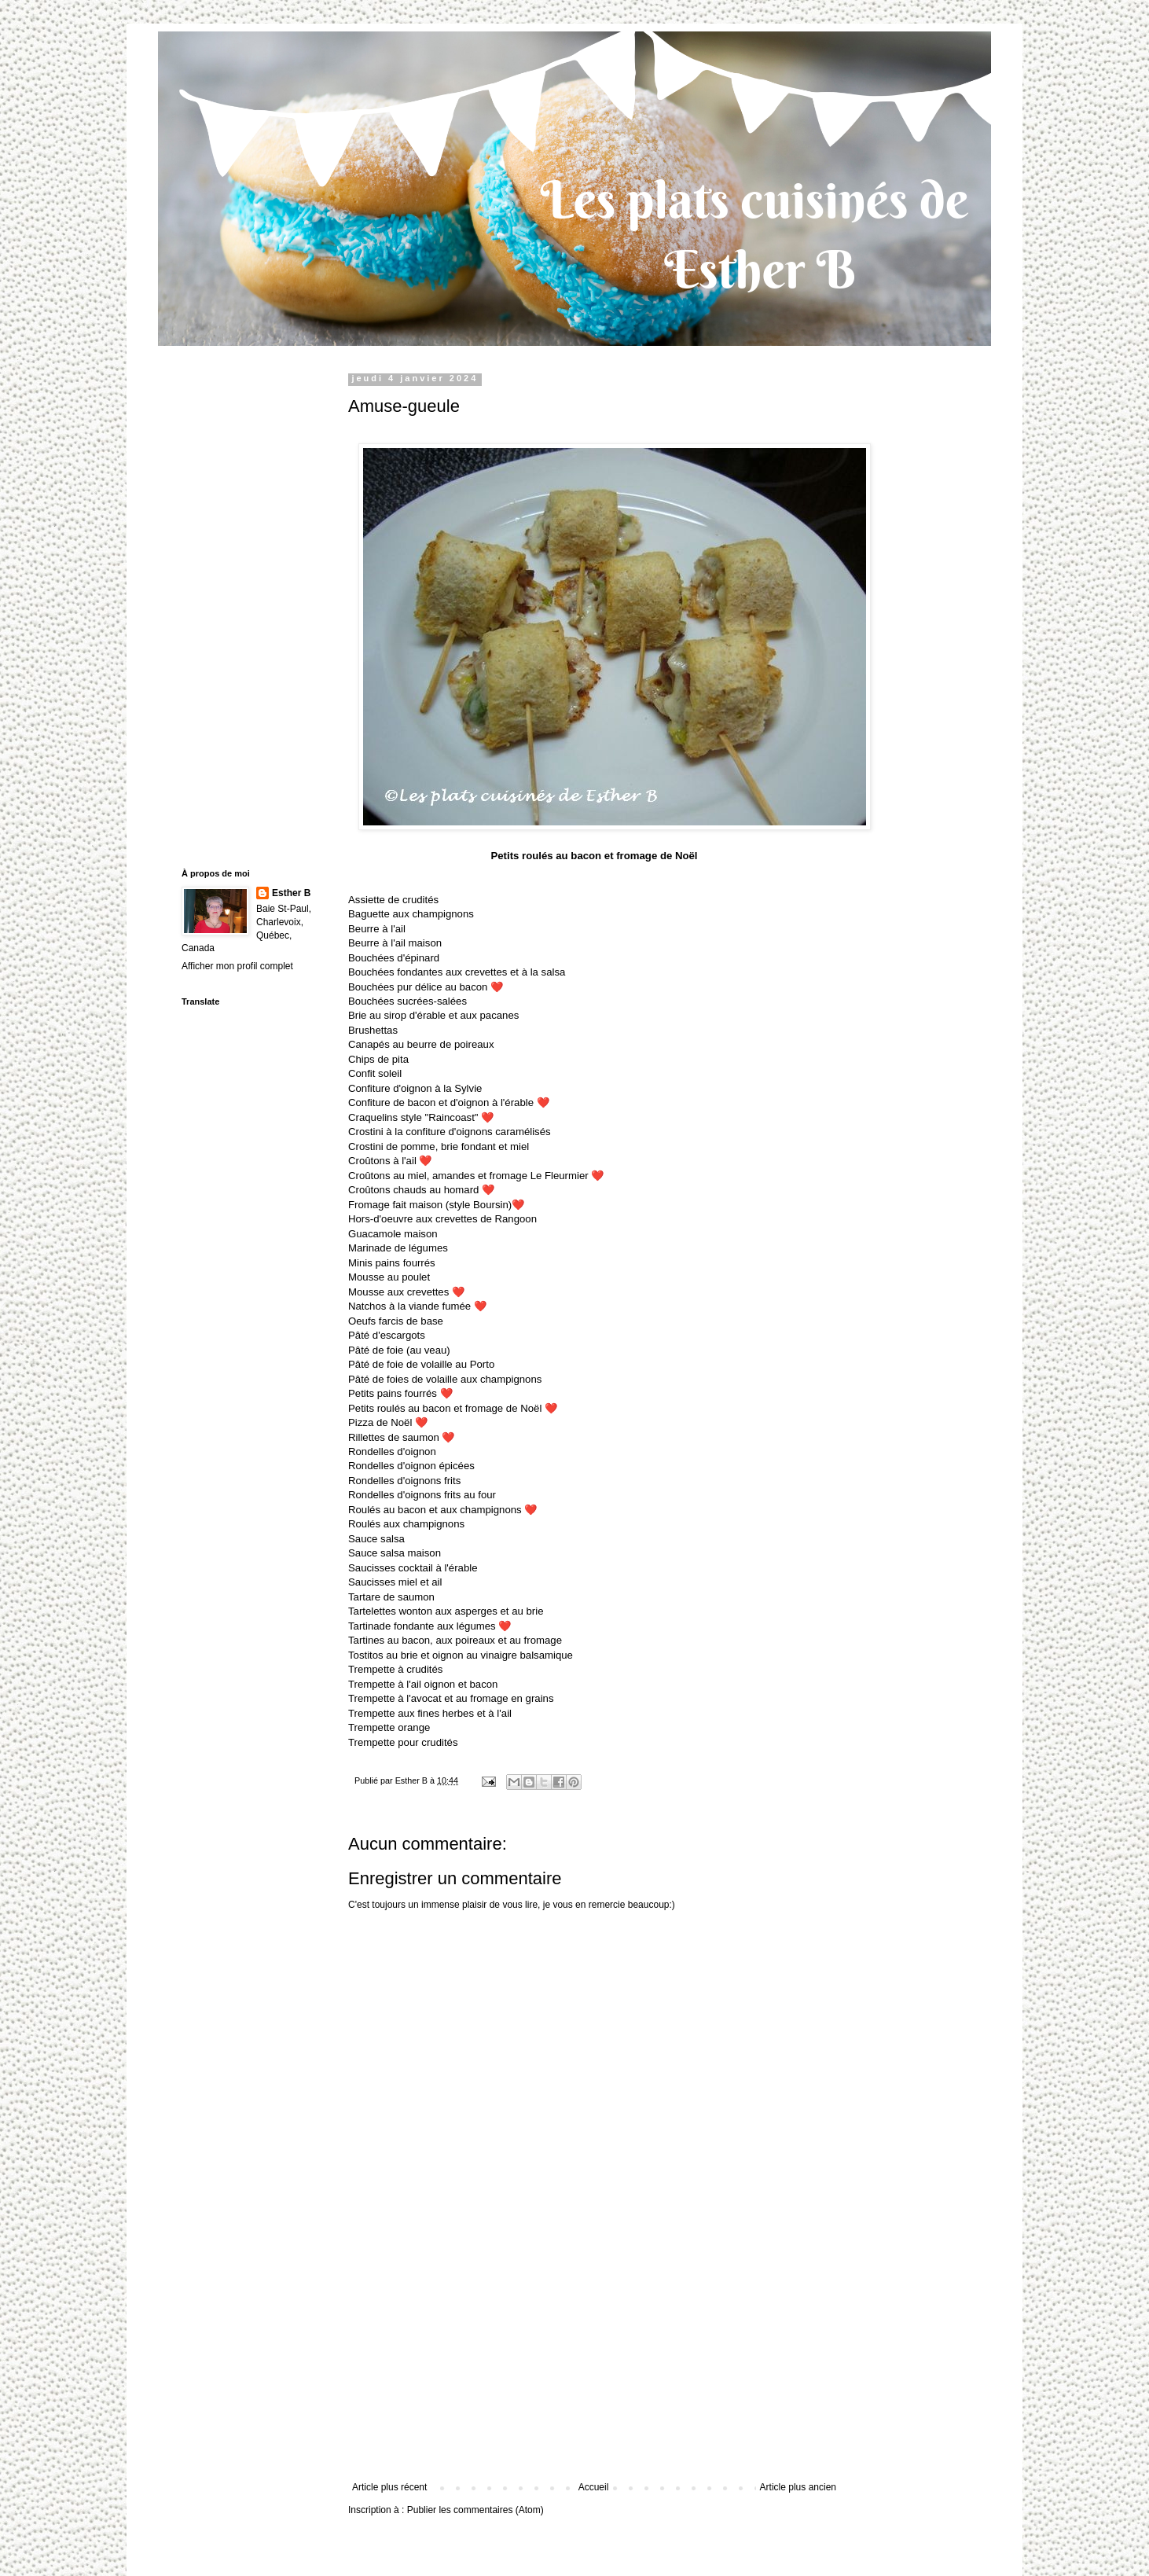  Describe the element at coordinates (421, 1044) in the screenshot. I see `Canapés au beurre de poireaux` at that location.